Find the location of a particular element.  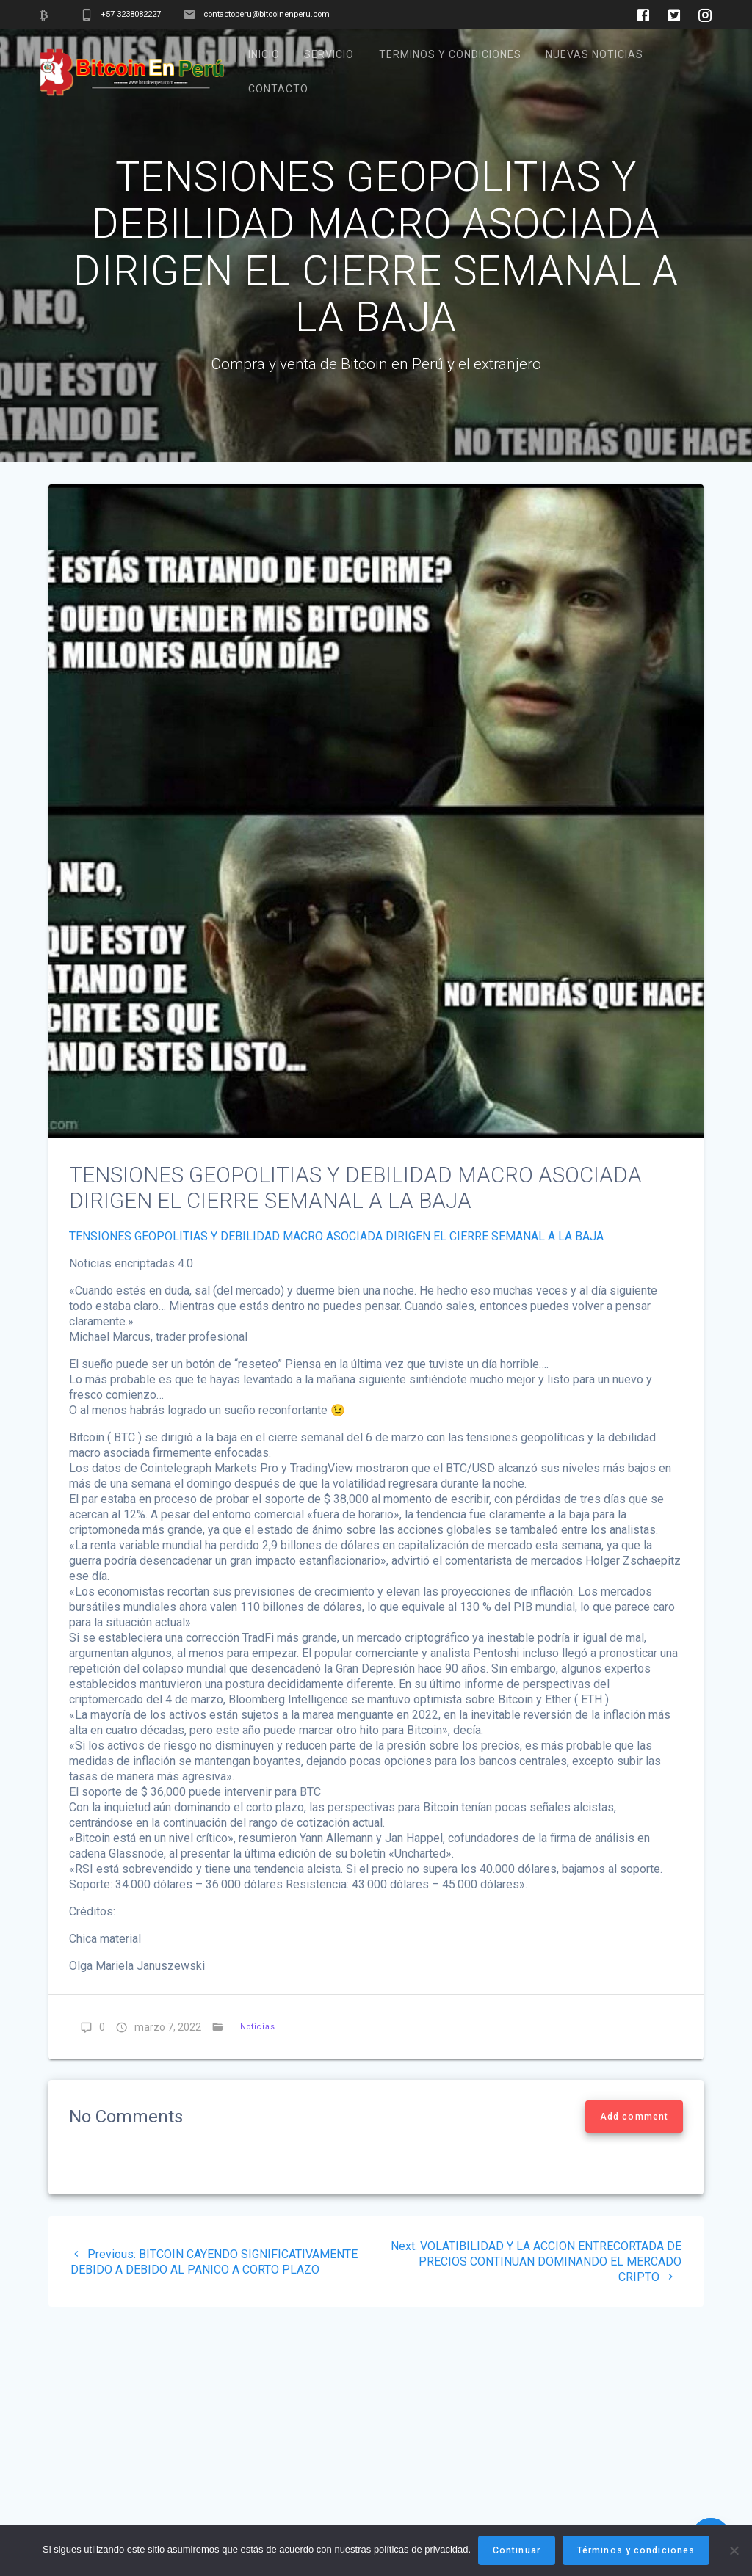

Inicio is located at coordinates (264, 54).